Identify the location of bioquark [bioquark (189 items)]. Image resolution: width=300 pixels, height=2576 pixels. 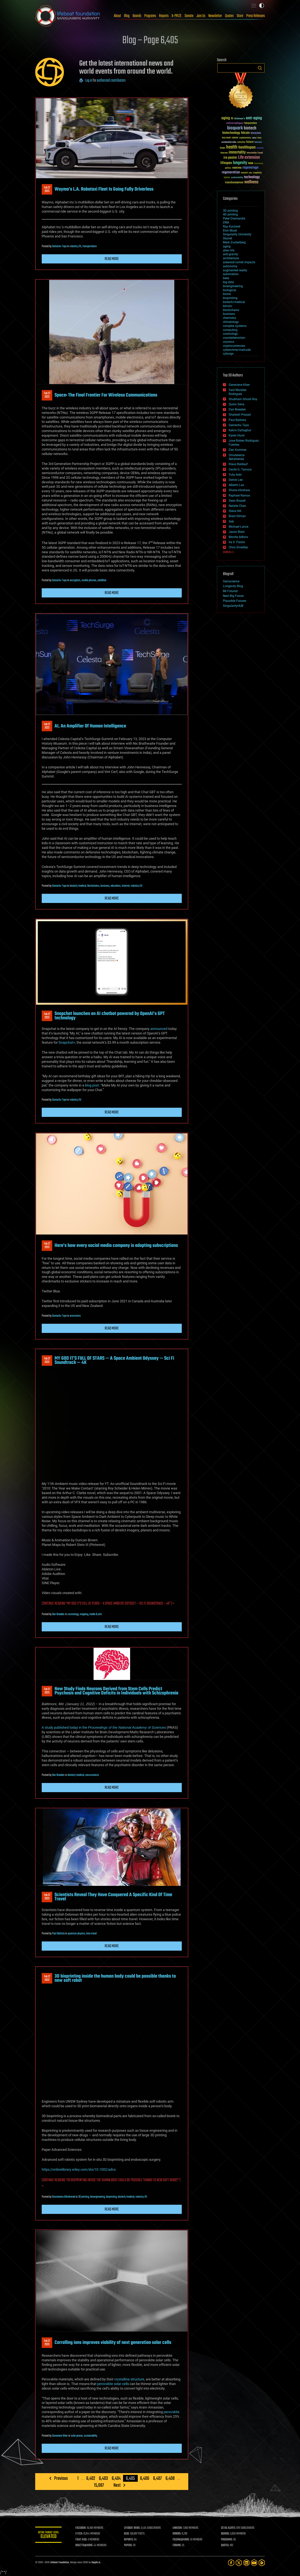
(235, 128).